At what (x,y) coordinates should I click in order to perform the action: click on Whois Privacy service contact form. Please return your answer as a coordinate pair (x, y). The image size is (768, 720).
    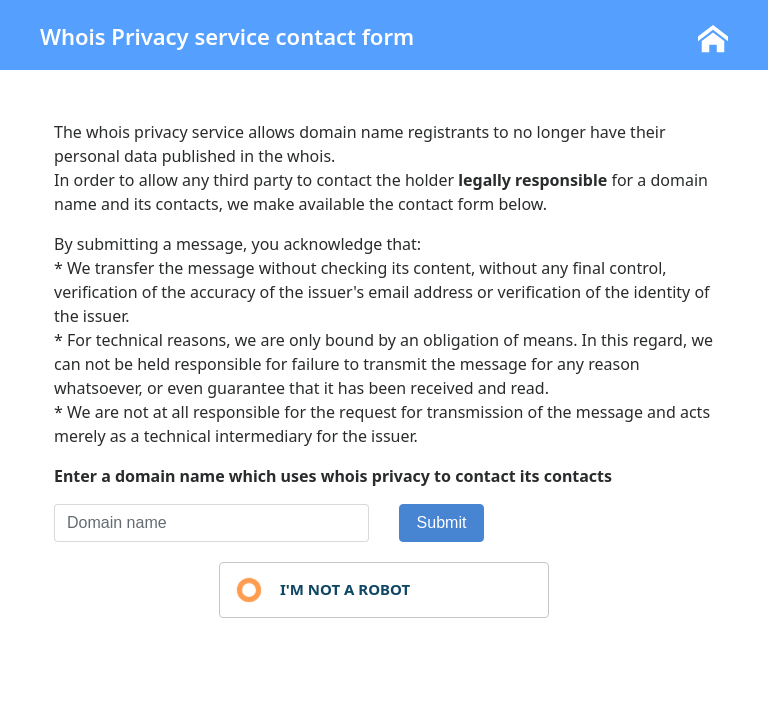
    Looking at the image, I should click on (227, 36).